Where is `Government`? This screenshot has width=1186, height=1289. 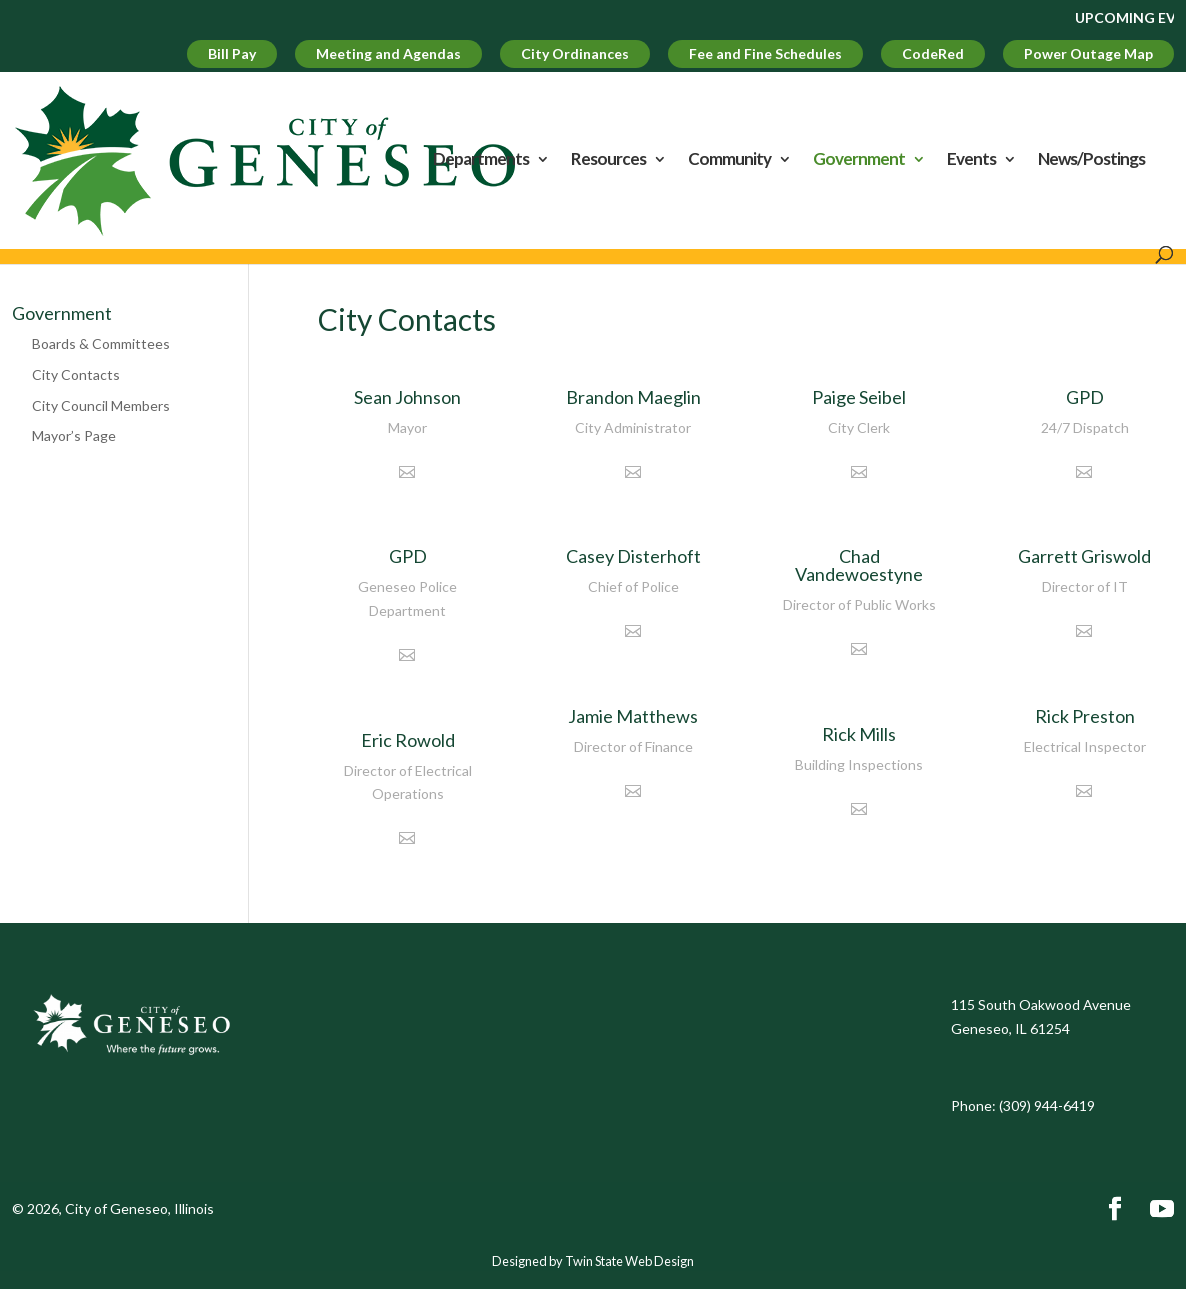 Government is located at coordinates (859, 160).